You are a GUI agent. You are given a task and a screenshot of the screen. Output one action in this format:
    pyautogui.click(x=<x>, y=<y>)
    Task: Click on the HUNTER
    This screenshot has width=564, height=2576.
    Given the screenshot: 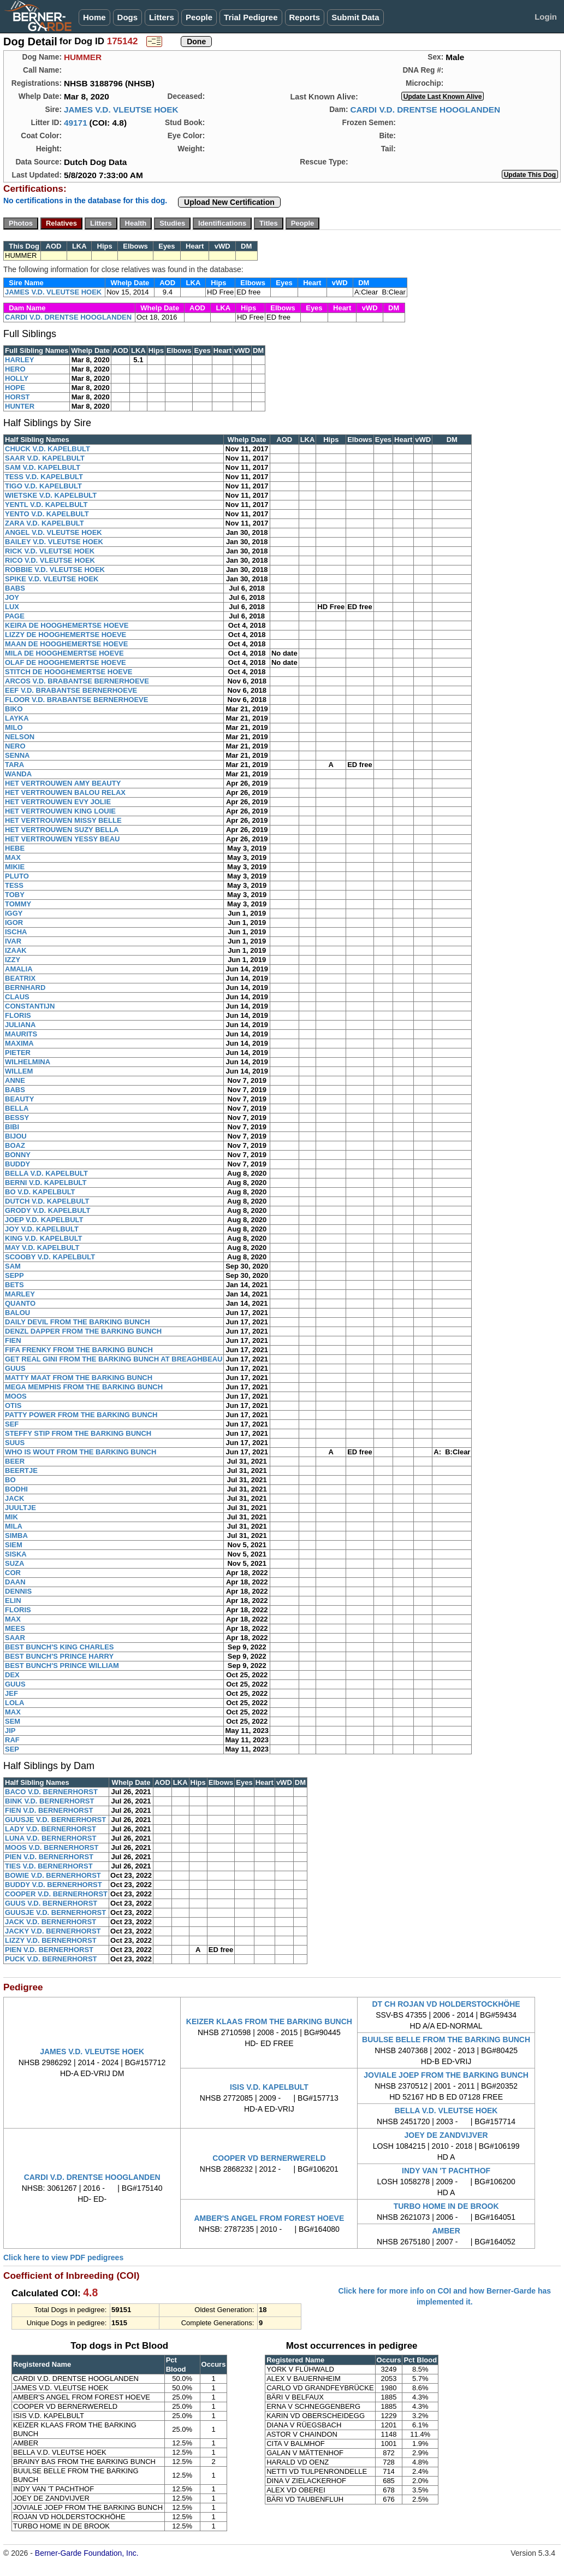 What is the action you would take?
    pyautogui.click(x=19, y=406)
    